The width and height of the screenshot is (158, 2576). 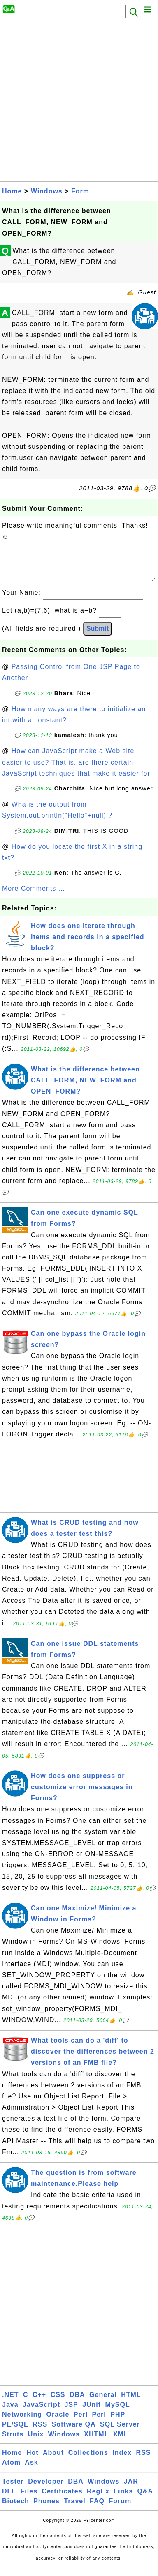 I want to click on [Advertisement], so click(x=79, y=102).